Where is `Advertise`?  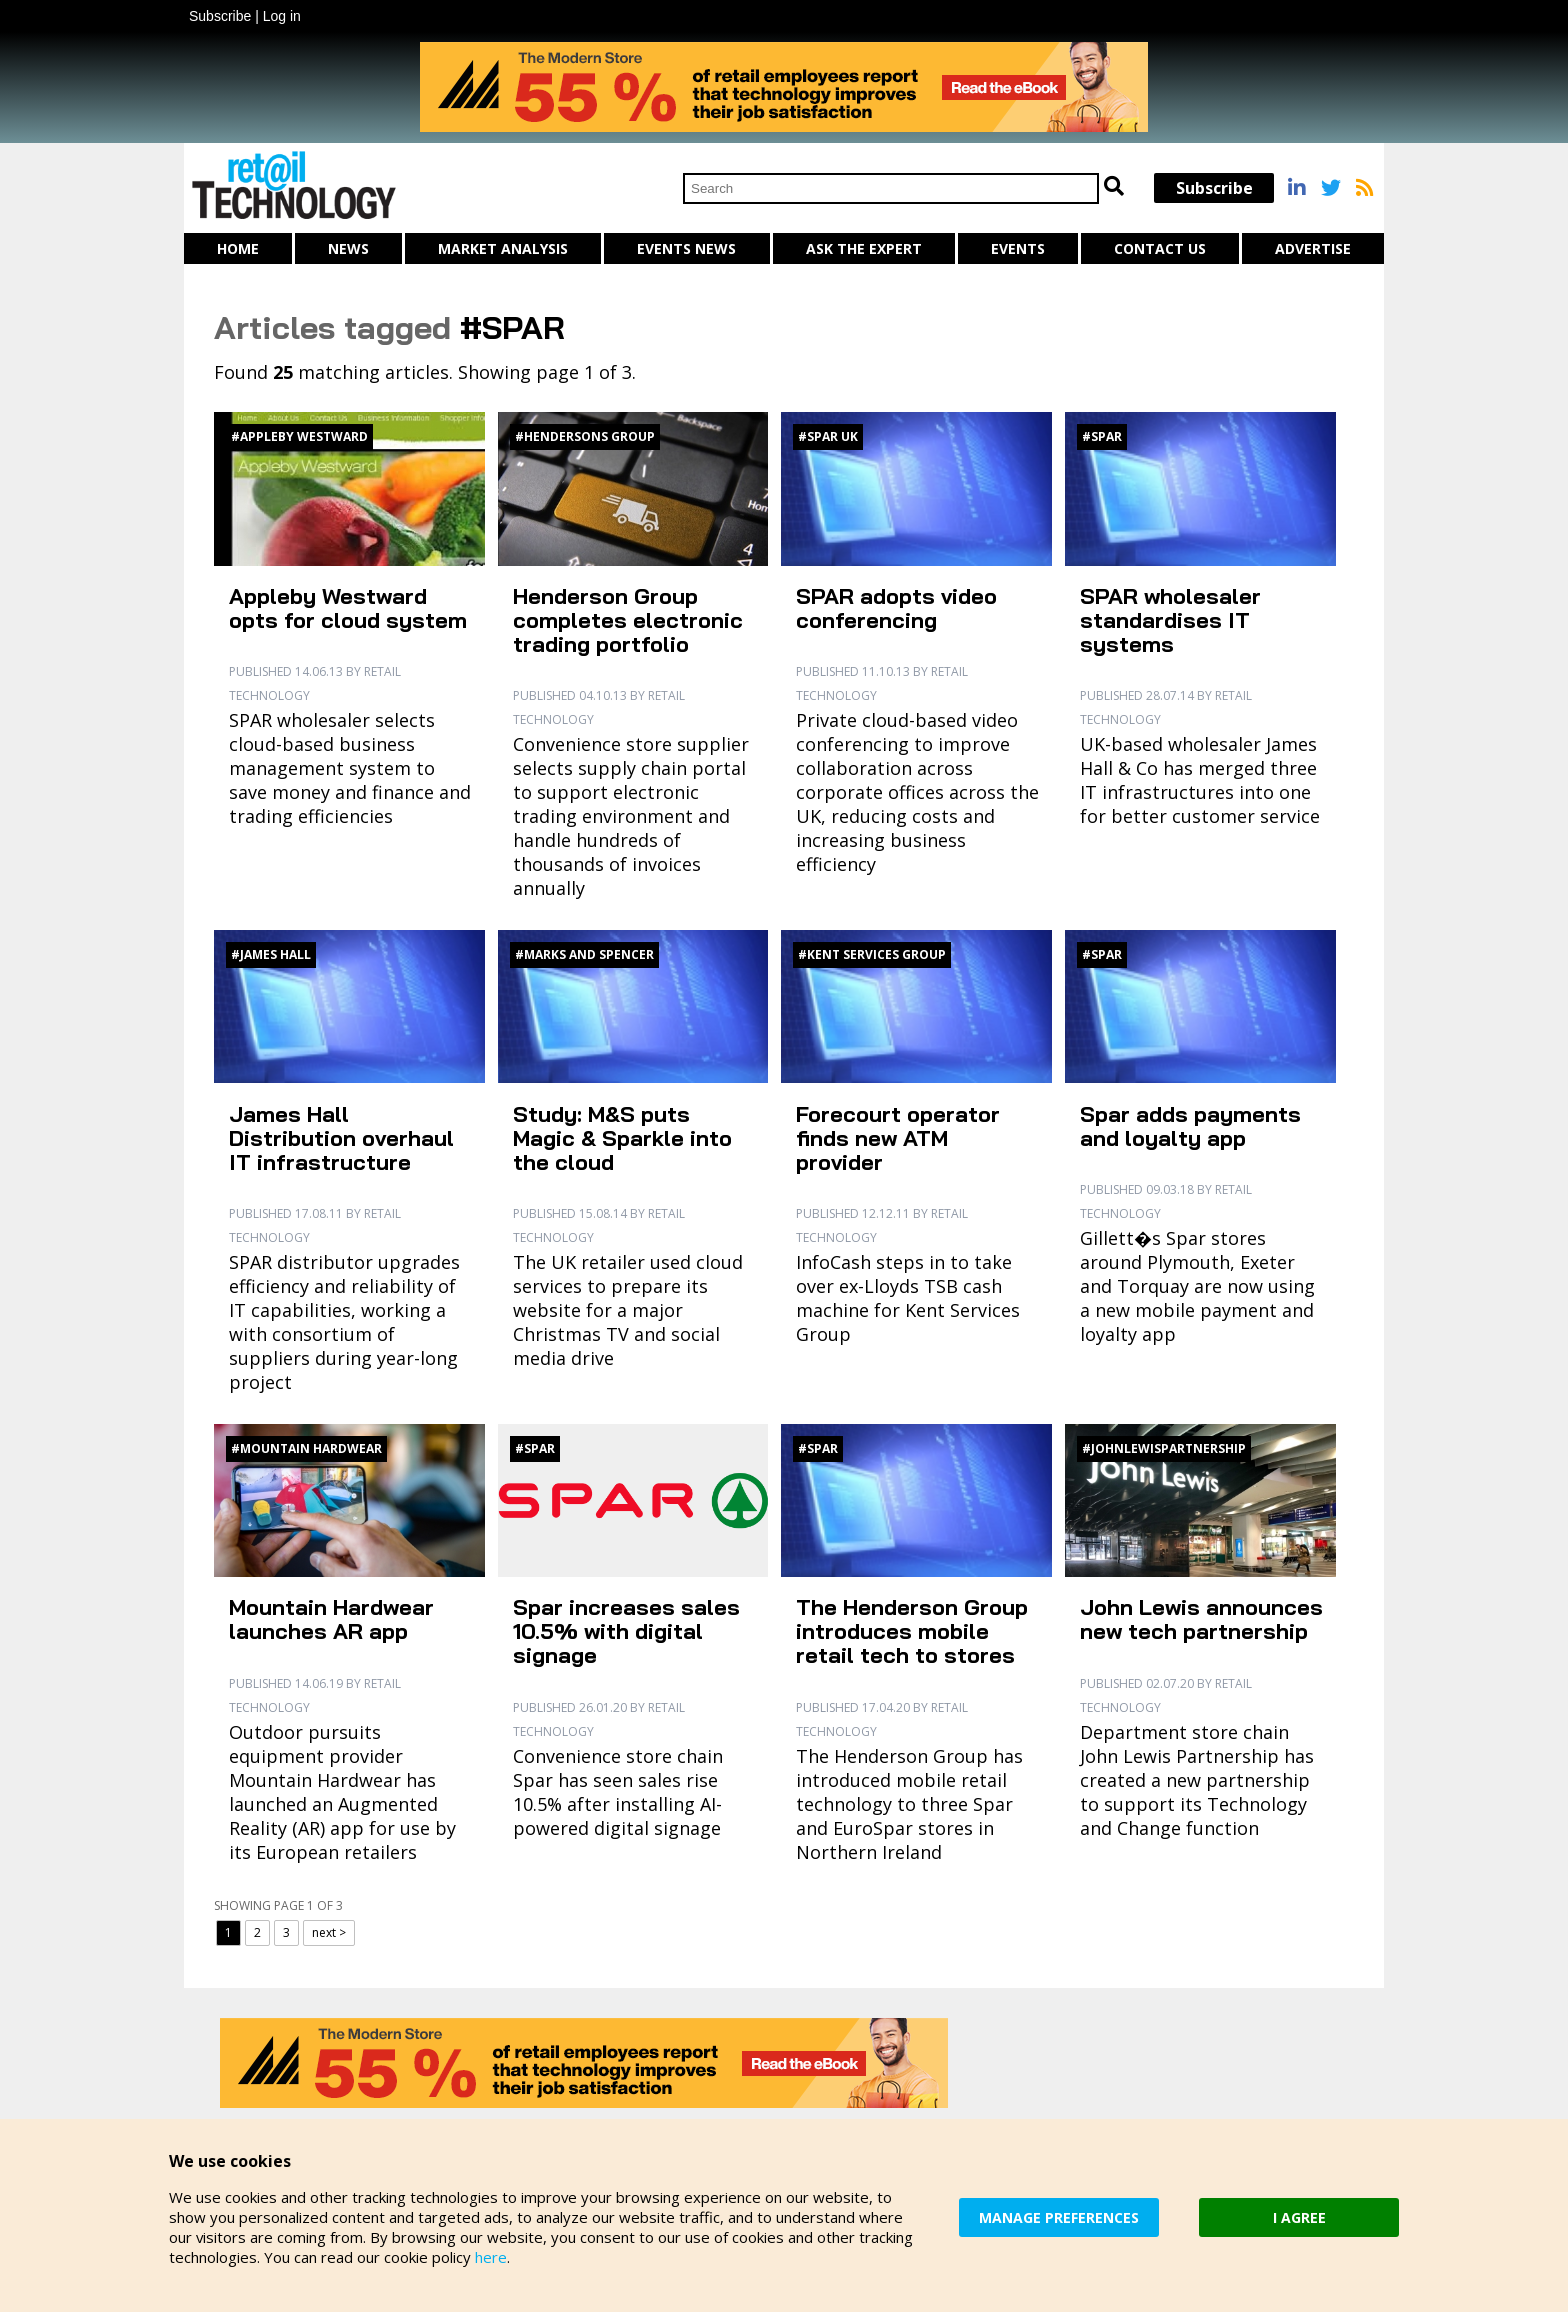
Advertise is located at coordinates (1313, 248).